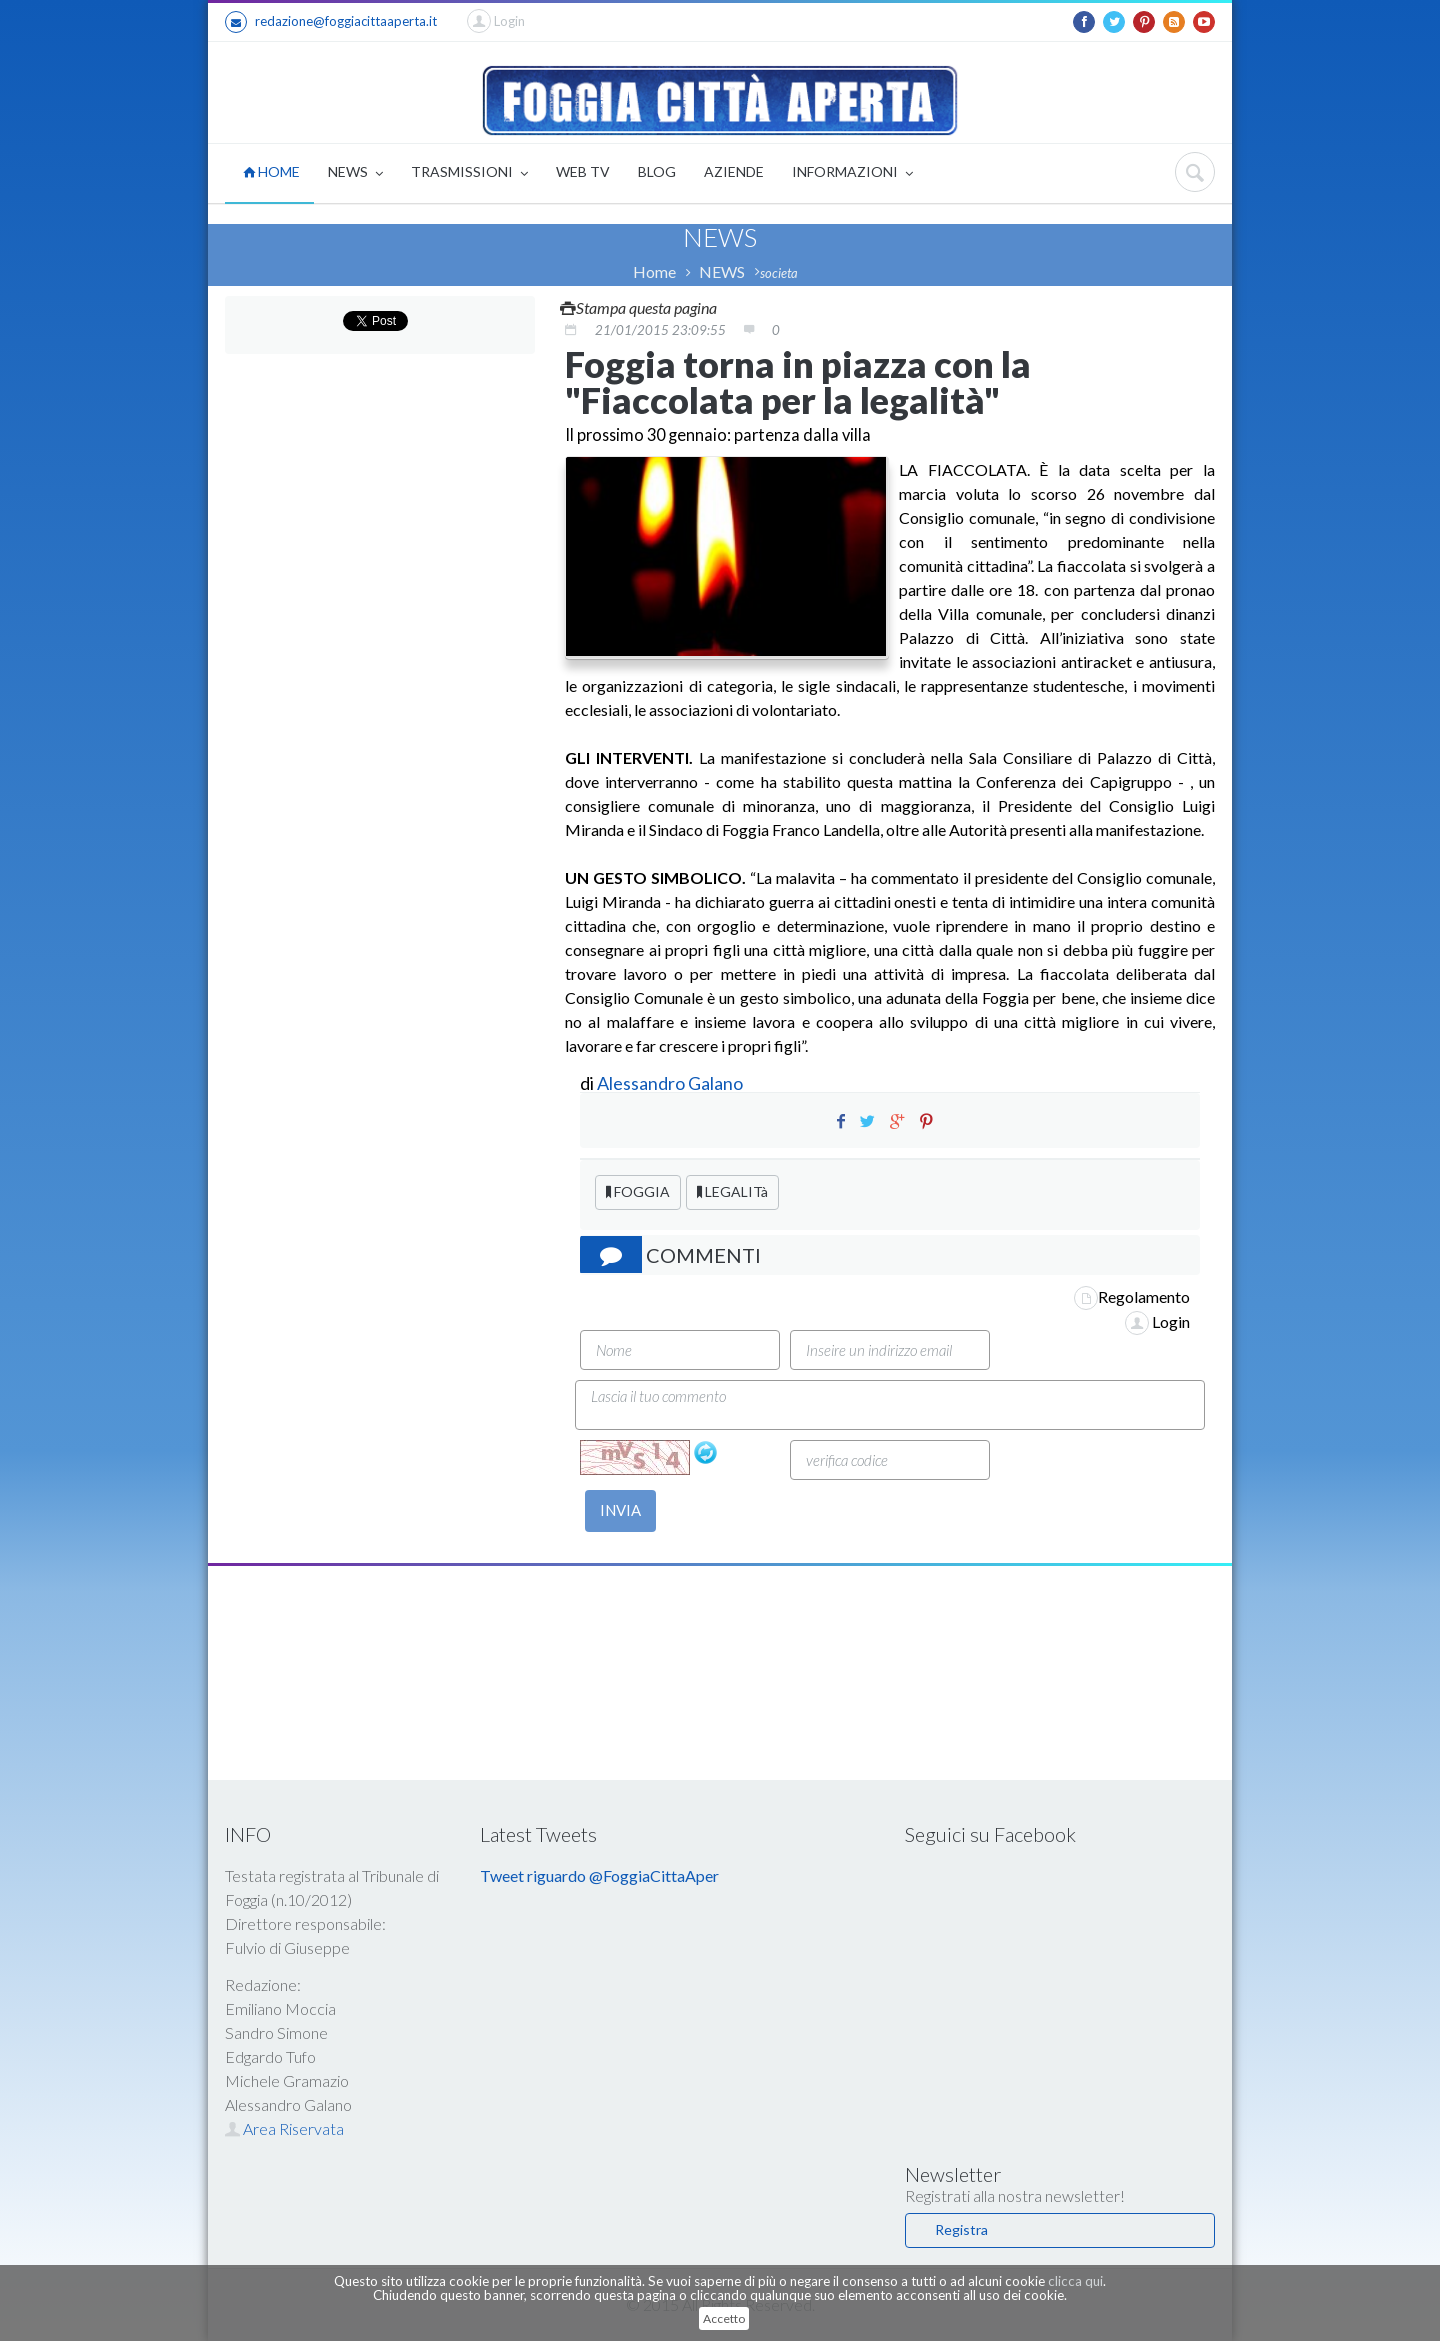 This screenshot has height=2341, width=1440. I want to click on NEWS, so click(355, 173).